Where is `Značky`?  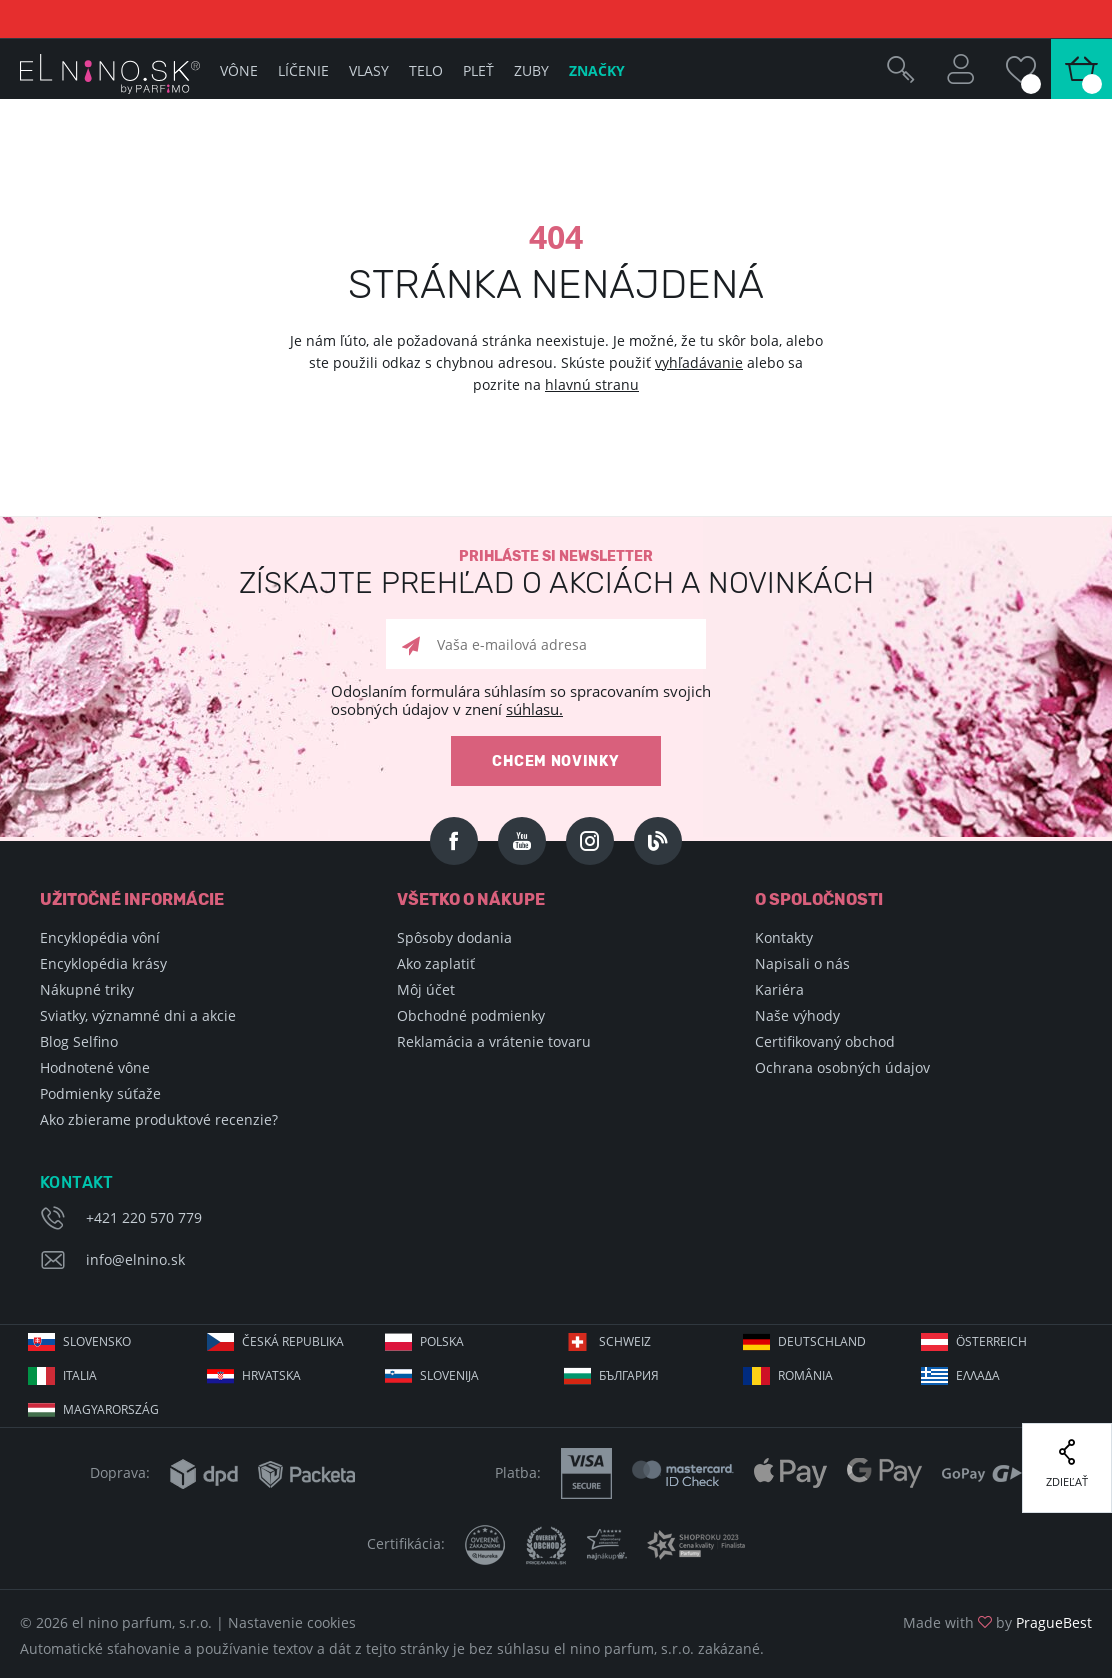 Značky is located at coordinates (597, 70).